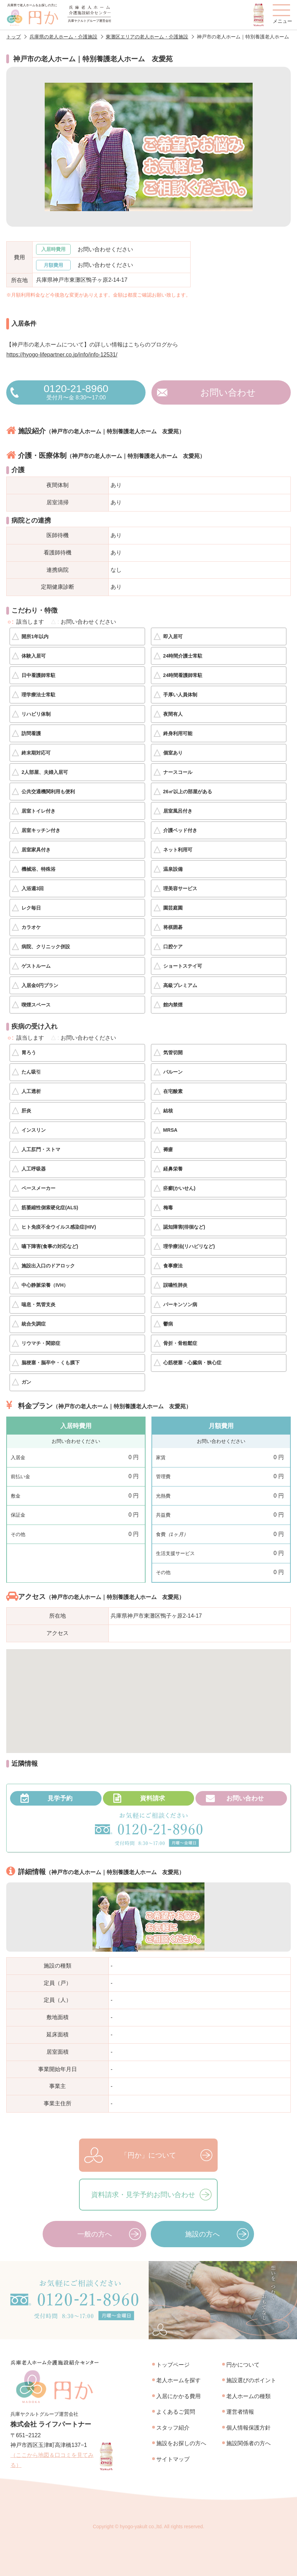 The image size is (297, 2576). Describe the element at coordinates (63, 36) in the screenshot. I see `兵庫県の老人ホーム・介護施設` at that location.